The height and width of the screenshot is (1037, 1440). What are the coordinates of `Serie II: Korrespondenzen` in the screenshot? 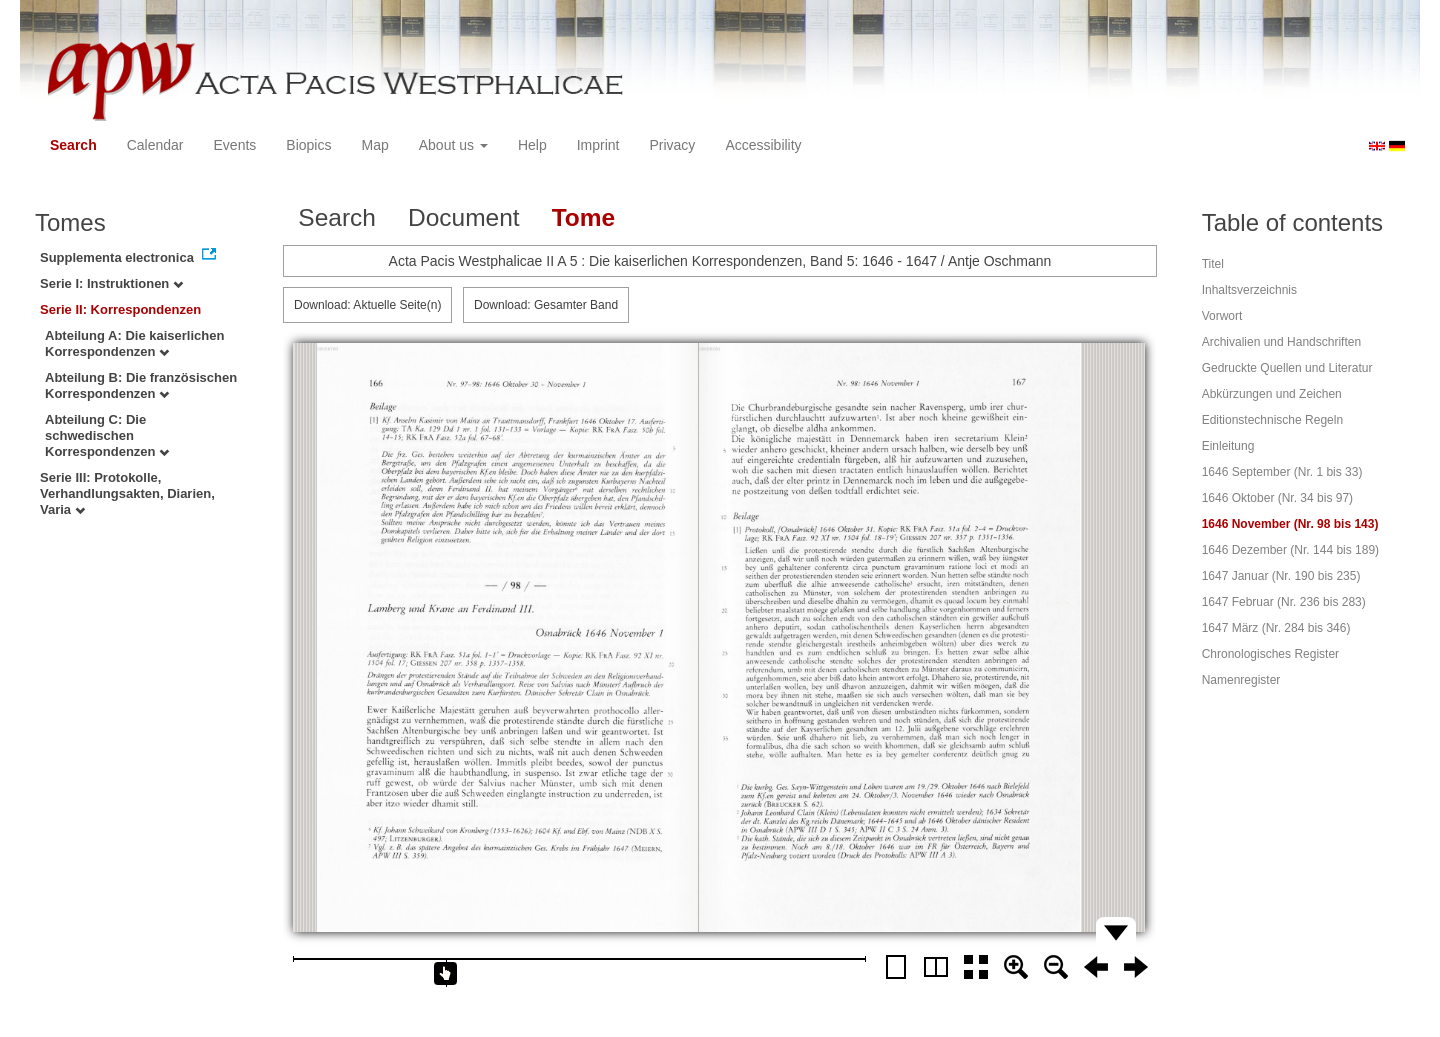 It's located at (120, 309).